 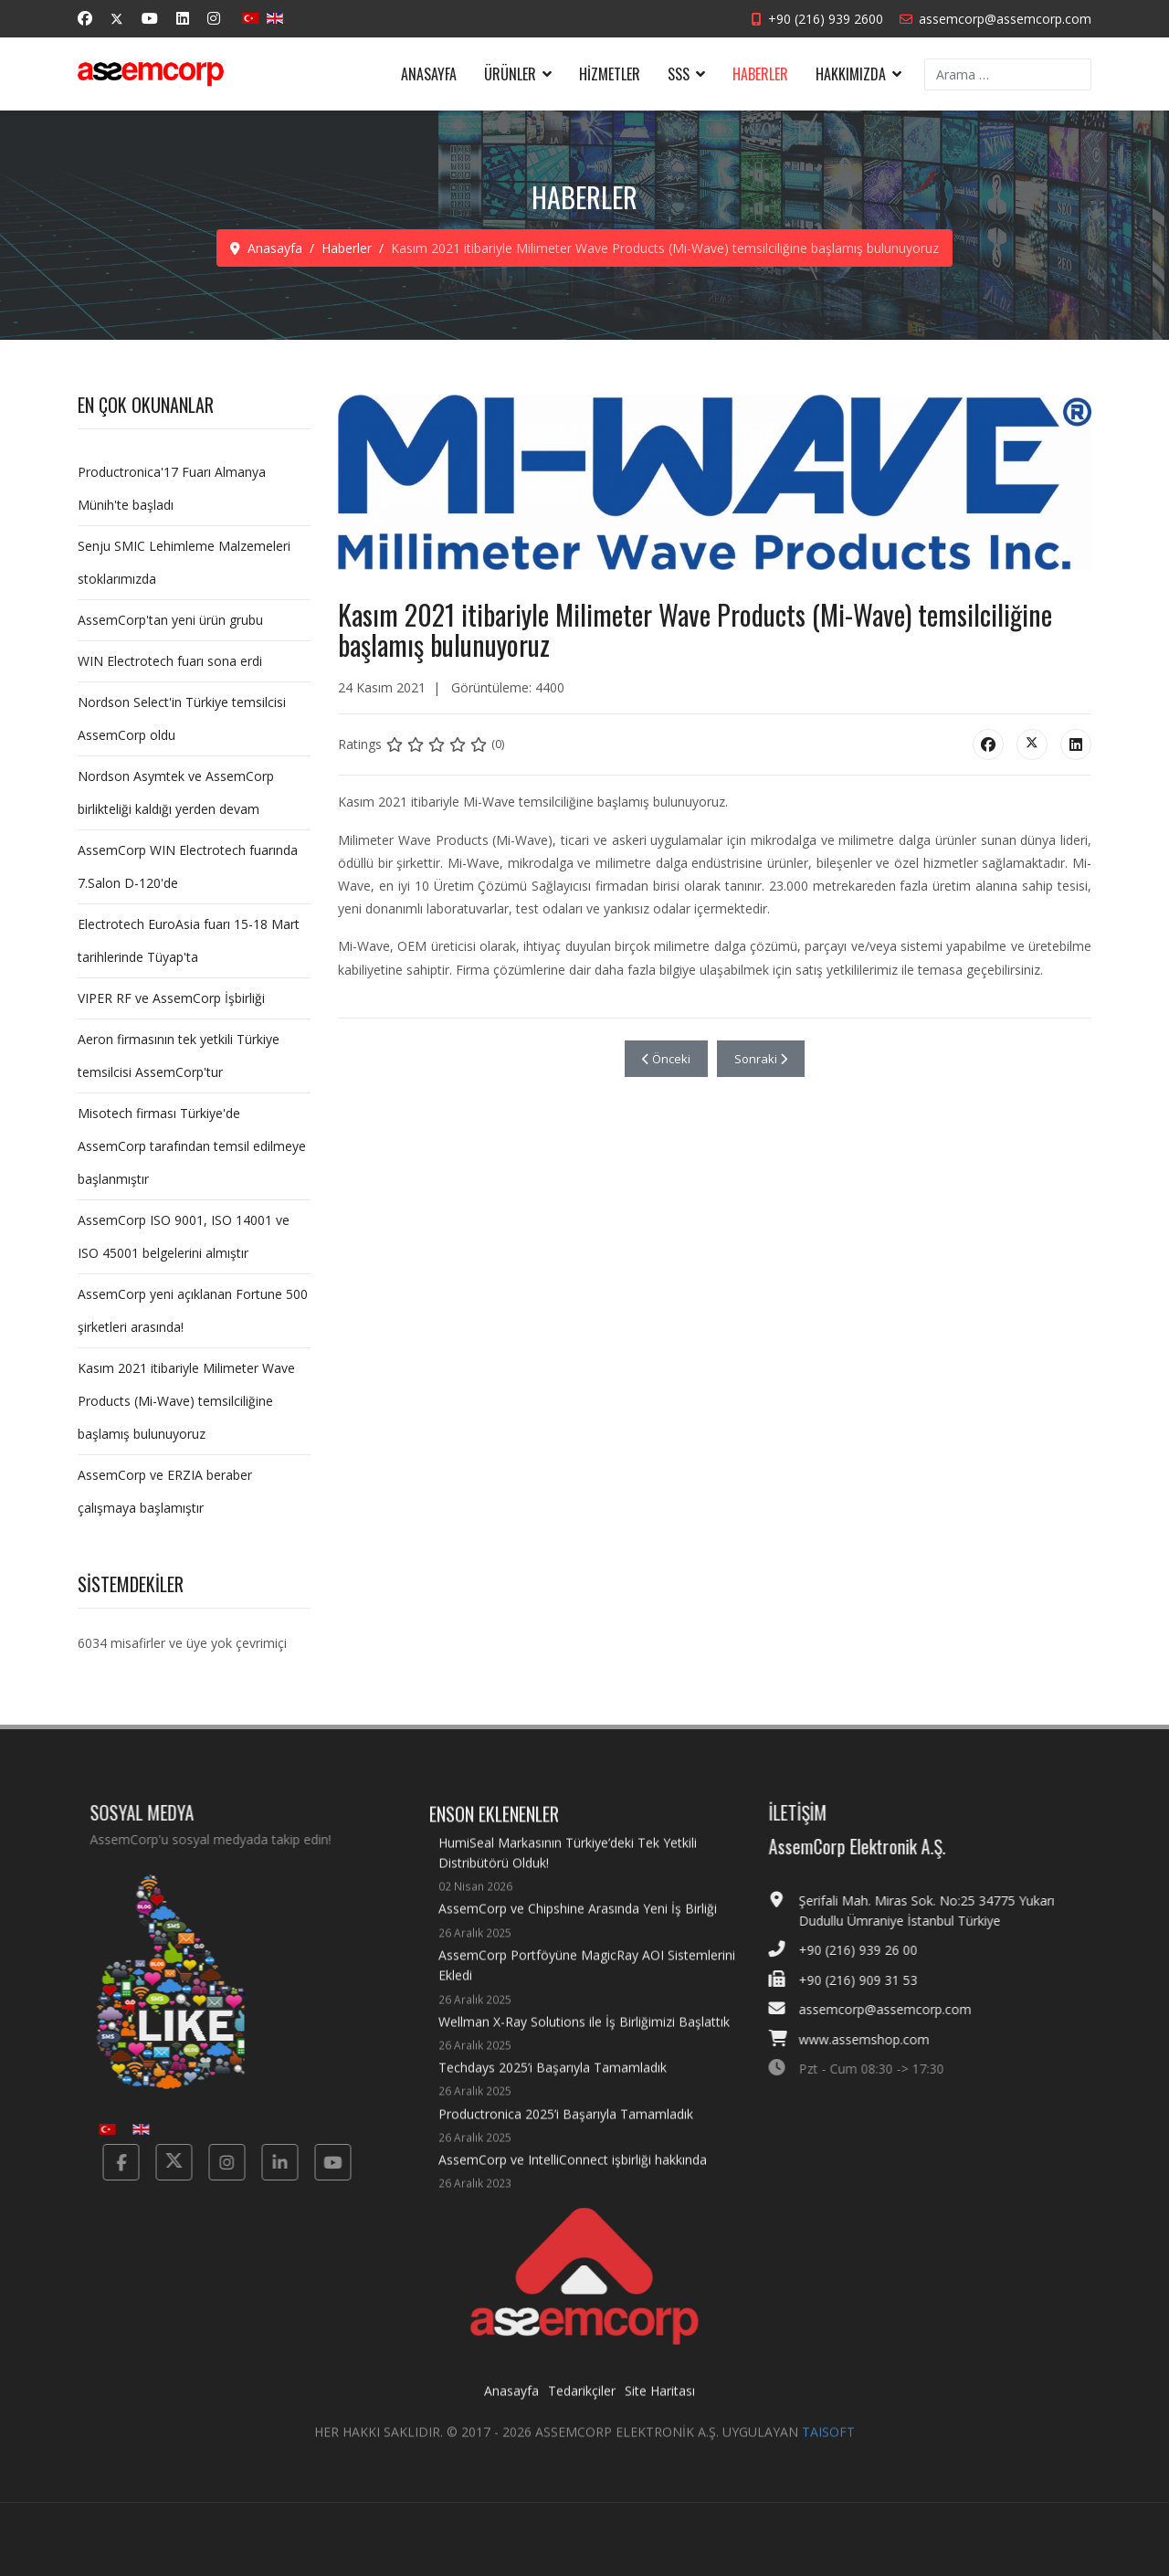 What do you see at coordinates (213, 18) in the screenshot?
I see `[Instagram]` at bounding box center [213, 18].